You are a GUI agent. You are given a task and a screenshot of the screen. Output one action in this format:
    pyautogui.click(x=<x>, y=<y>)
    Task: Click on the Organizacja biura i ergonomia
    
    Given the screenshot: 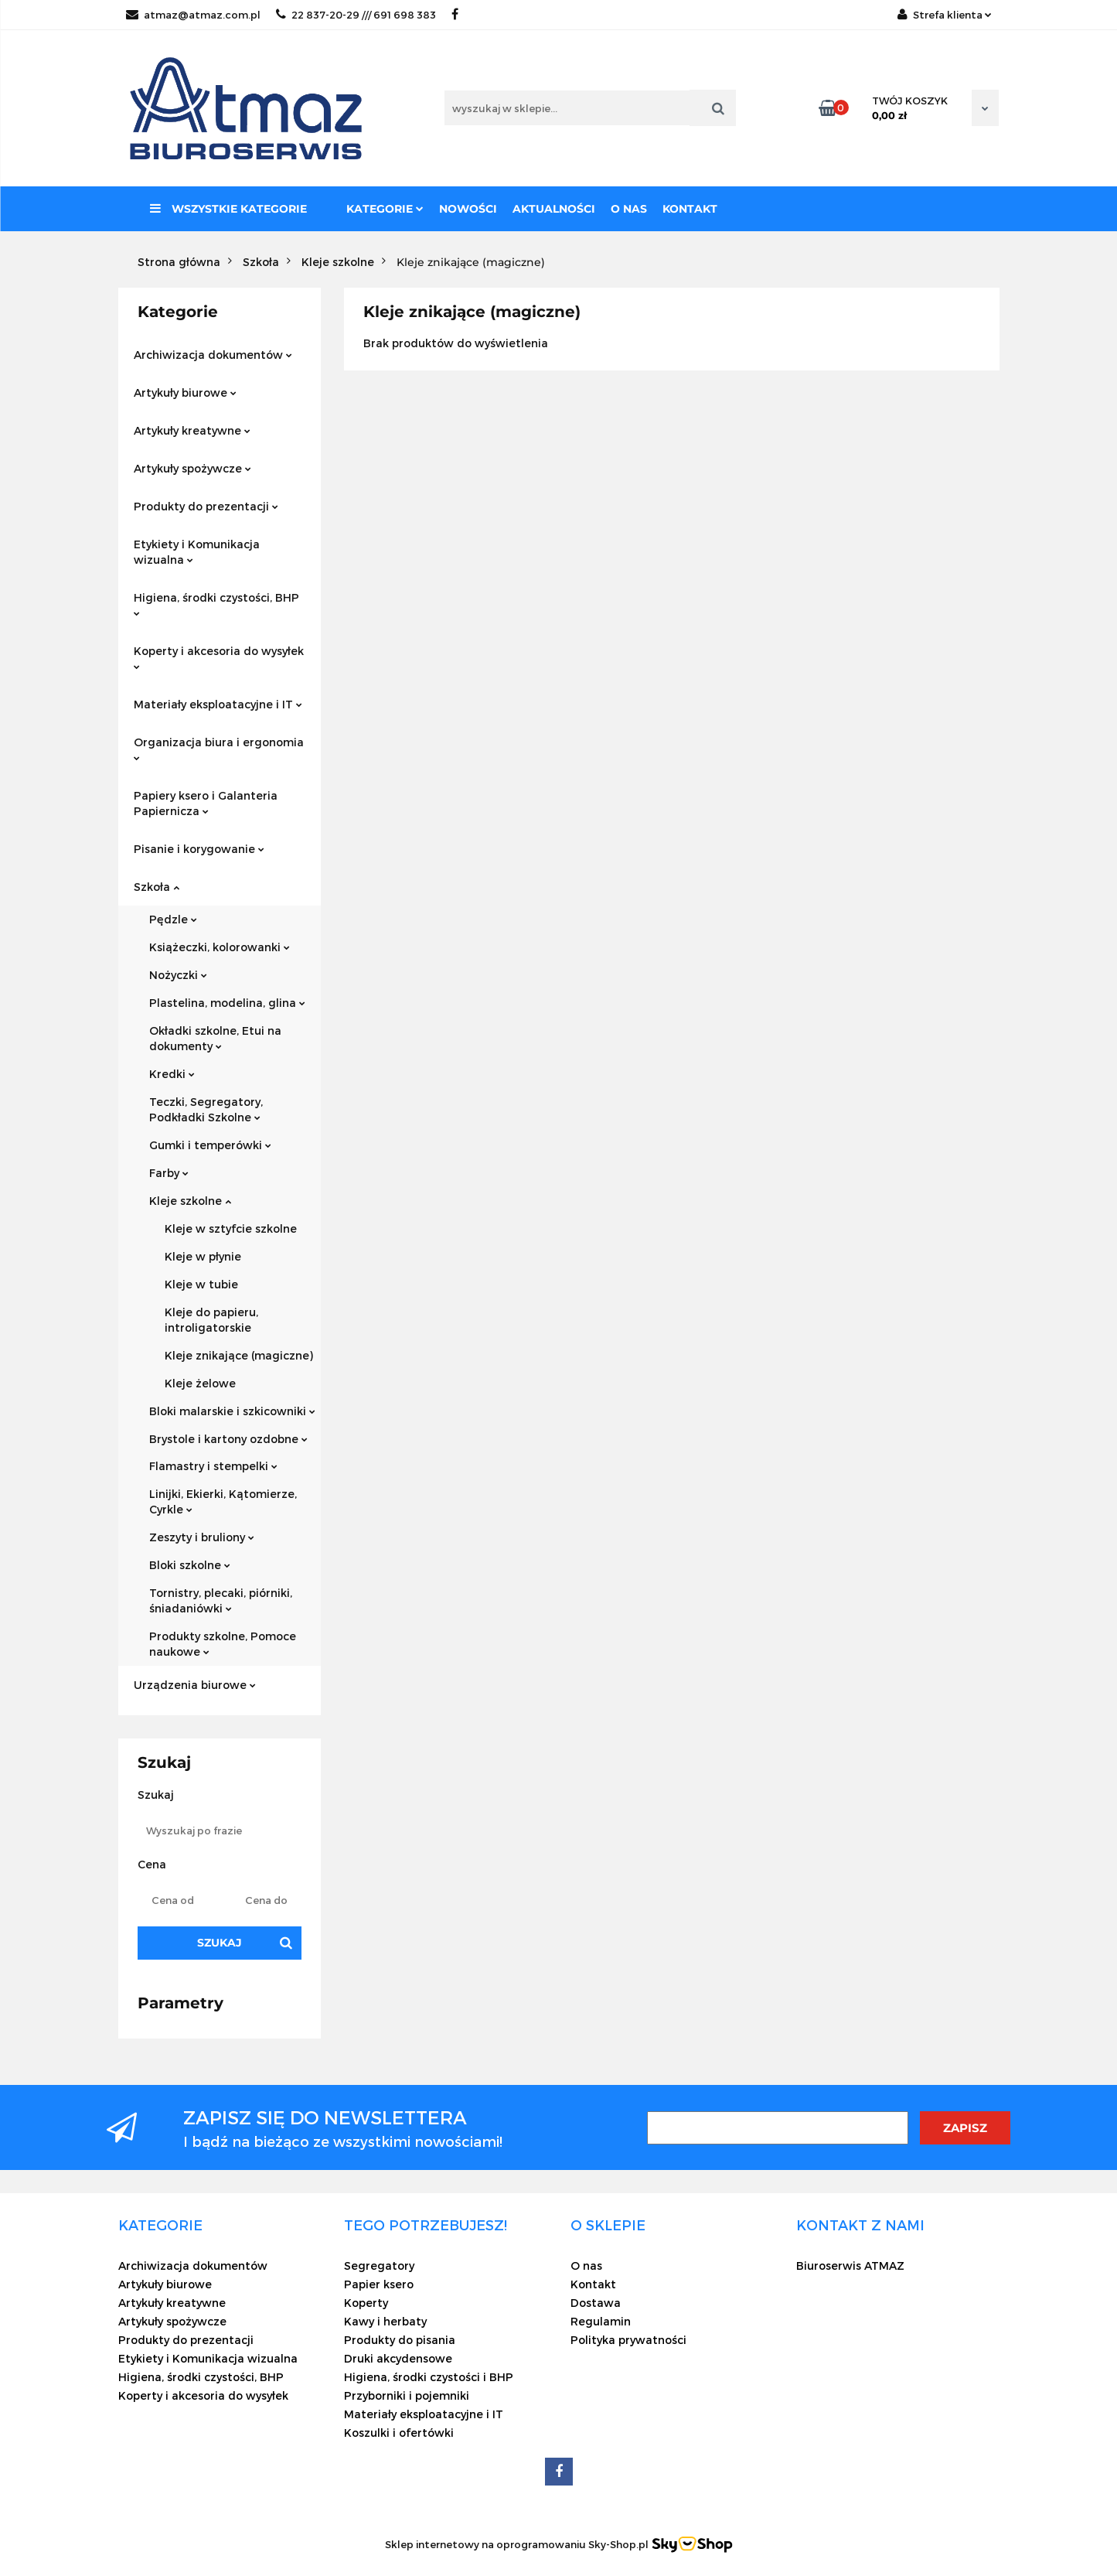 What is the action you would take?
    pyautogui.click(x=219, y=748)
    